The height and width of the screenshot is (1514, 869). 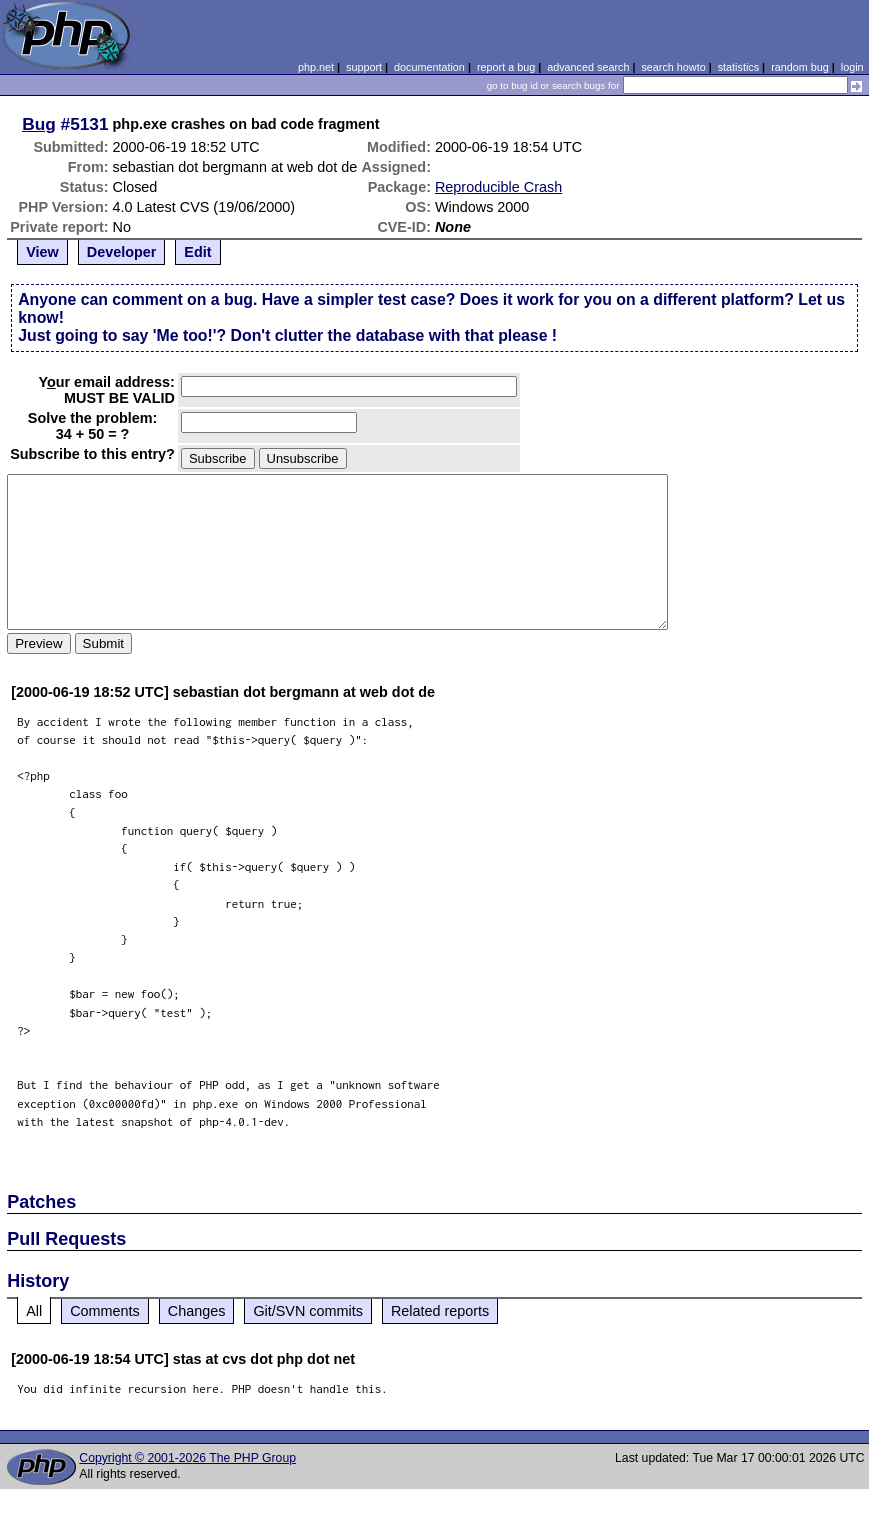 I want to click on report a bug, so click(x=506, y=67).